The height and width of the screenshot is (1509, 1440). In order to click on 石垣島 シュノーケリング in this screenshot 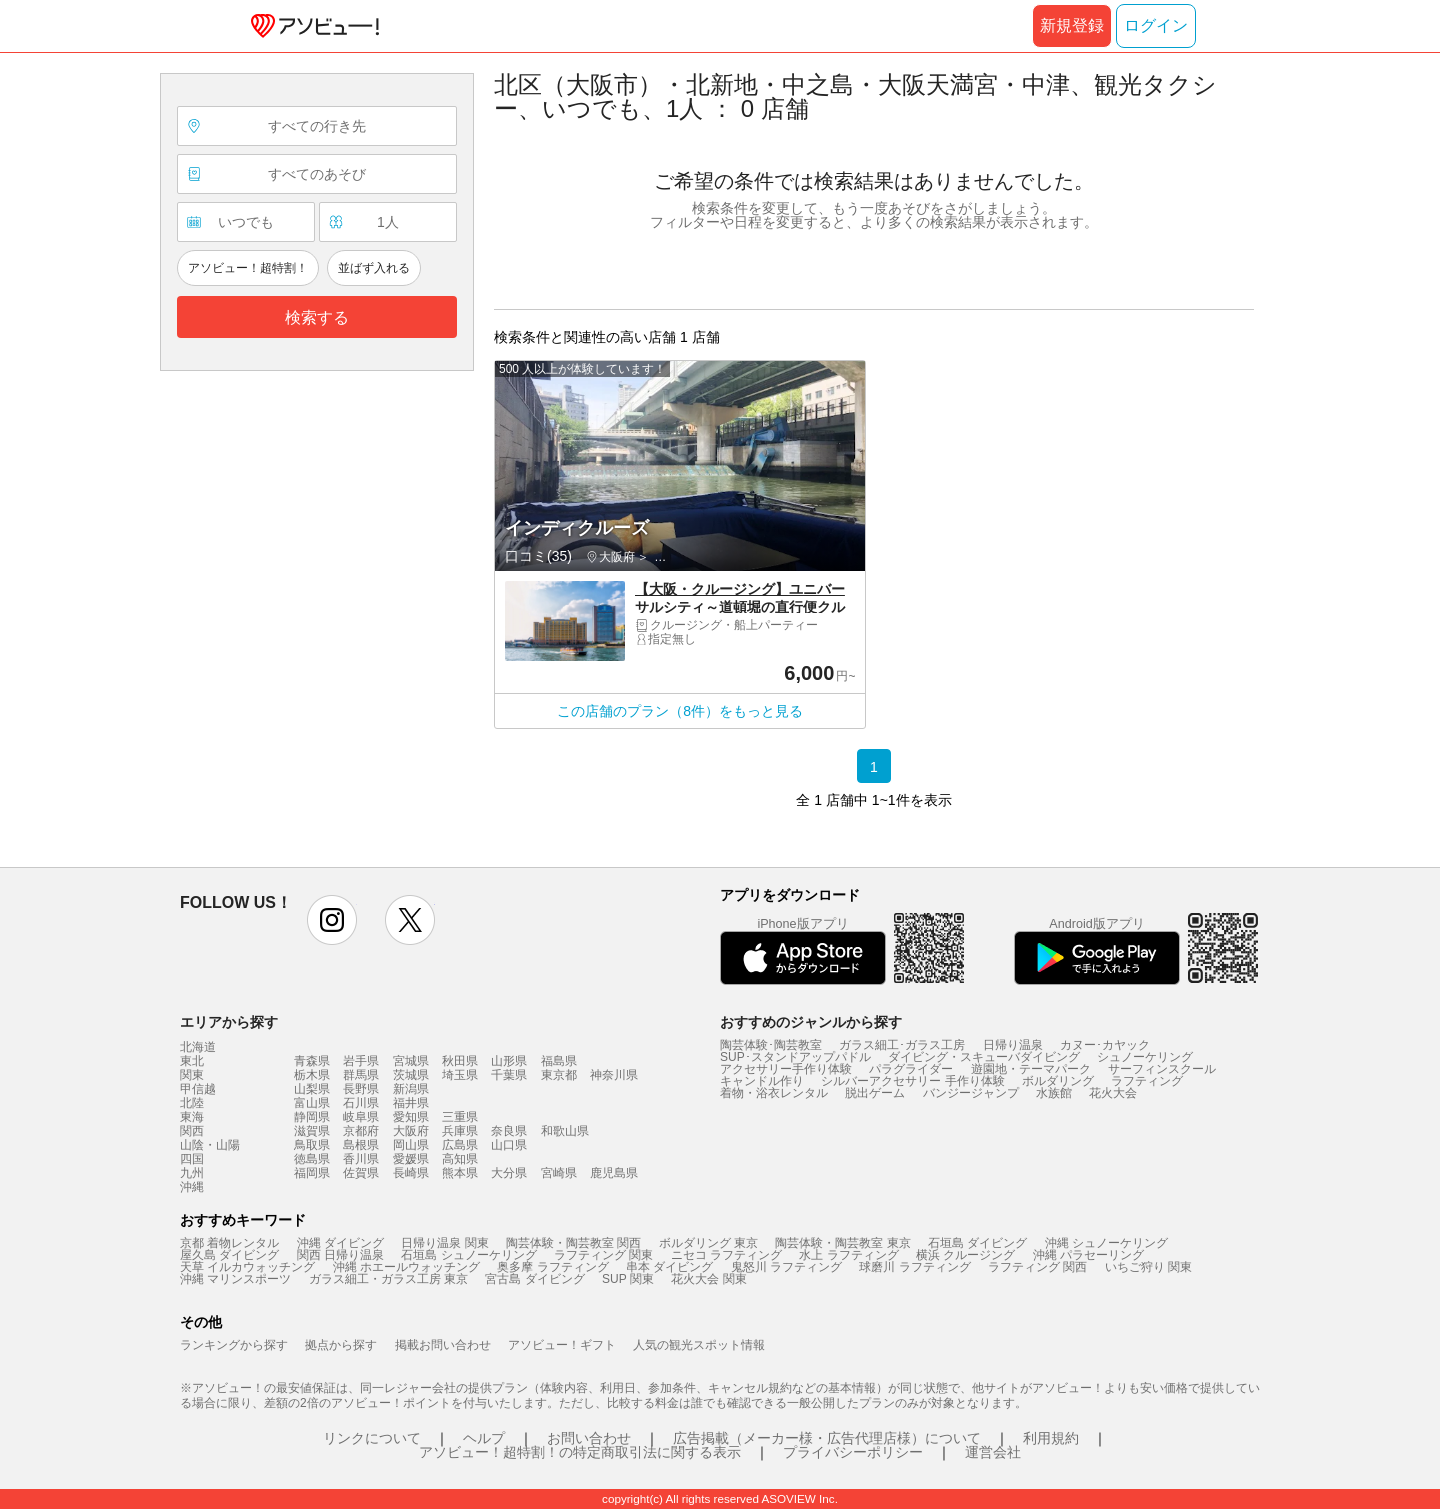, I will do `click(468, 1255)`.